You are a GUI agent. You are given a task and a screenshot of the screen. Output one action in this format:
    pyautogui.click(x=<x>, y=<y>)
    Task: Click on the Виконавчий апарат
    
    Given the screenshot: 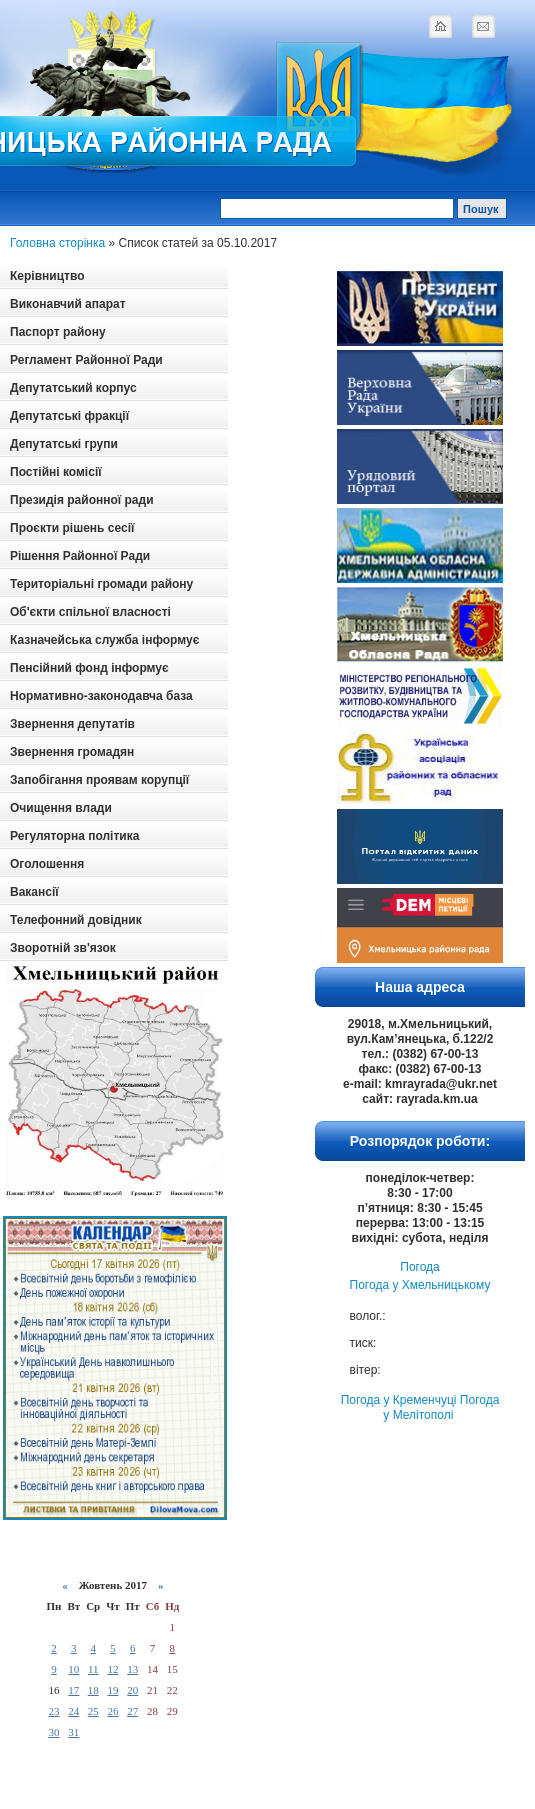 What is the action you would take?
    pyautogui.click(x=68, y=304)
    